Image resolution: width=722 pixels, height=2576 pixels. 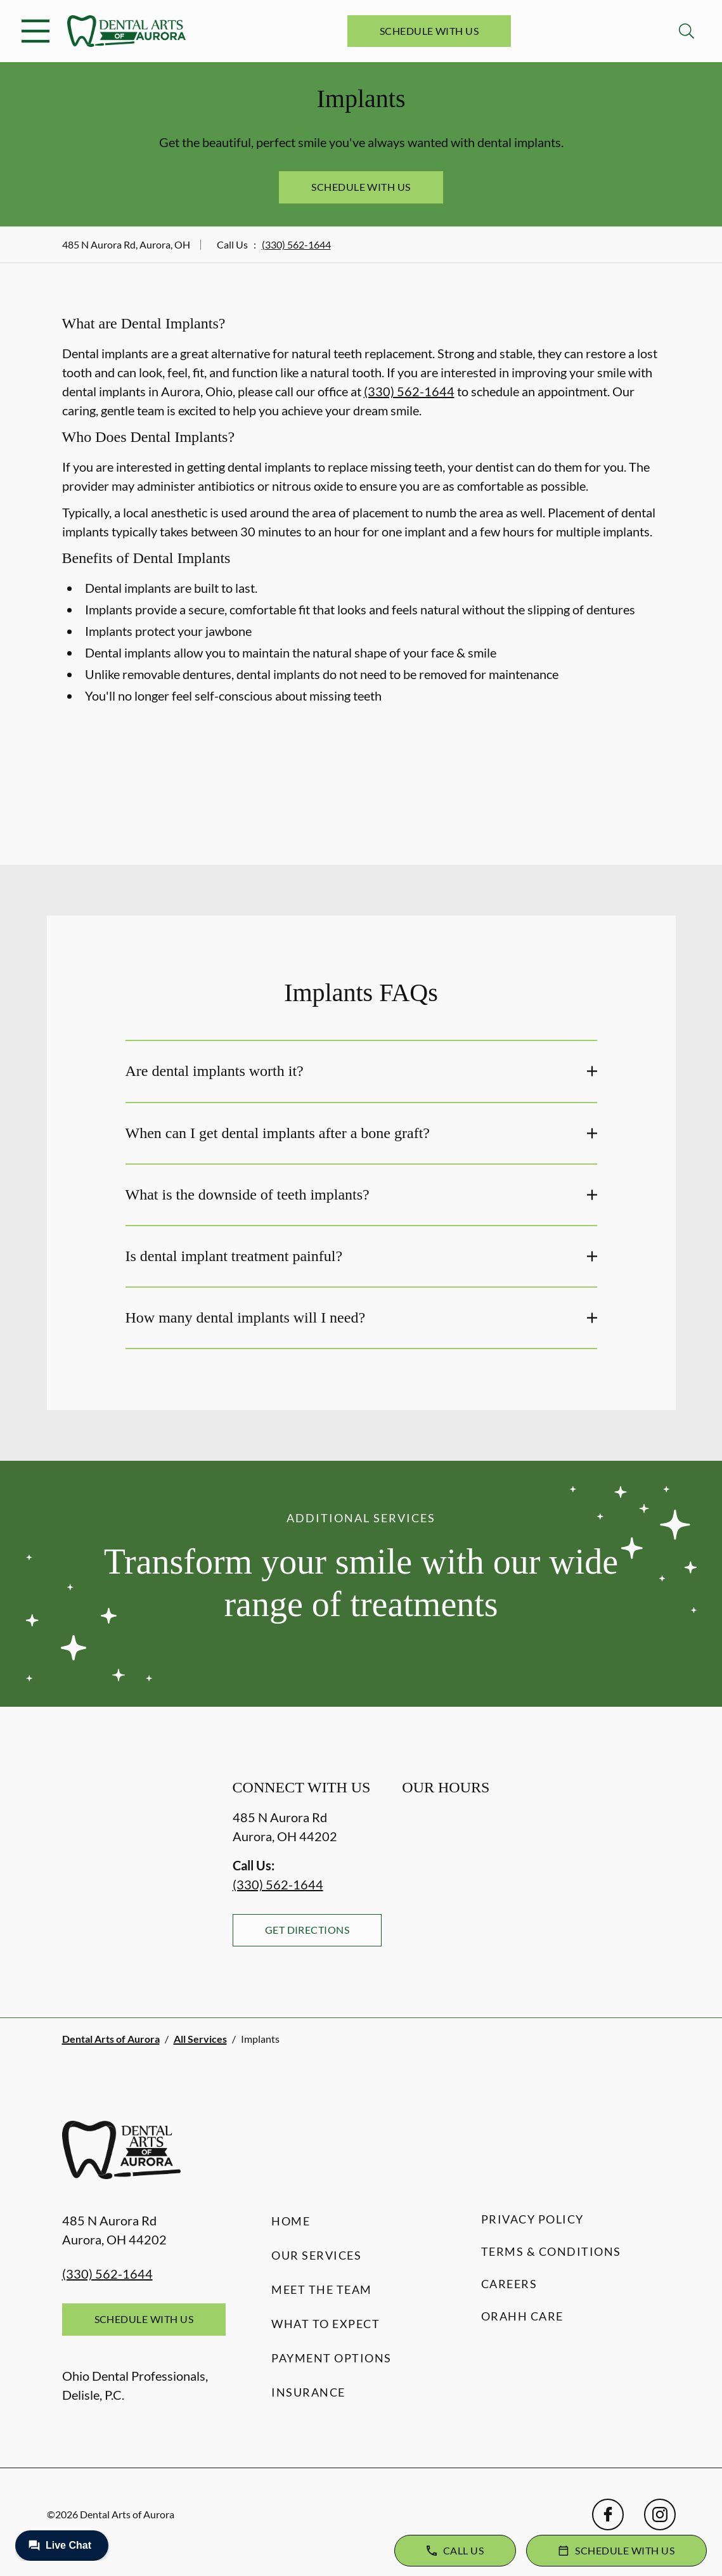 I want to click on (330) 562-1644, so click(x=296, y=244).